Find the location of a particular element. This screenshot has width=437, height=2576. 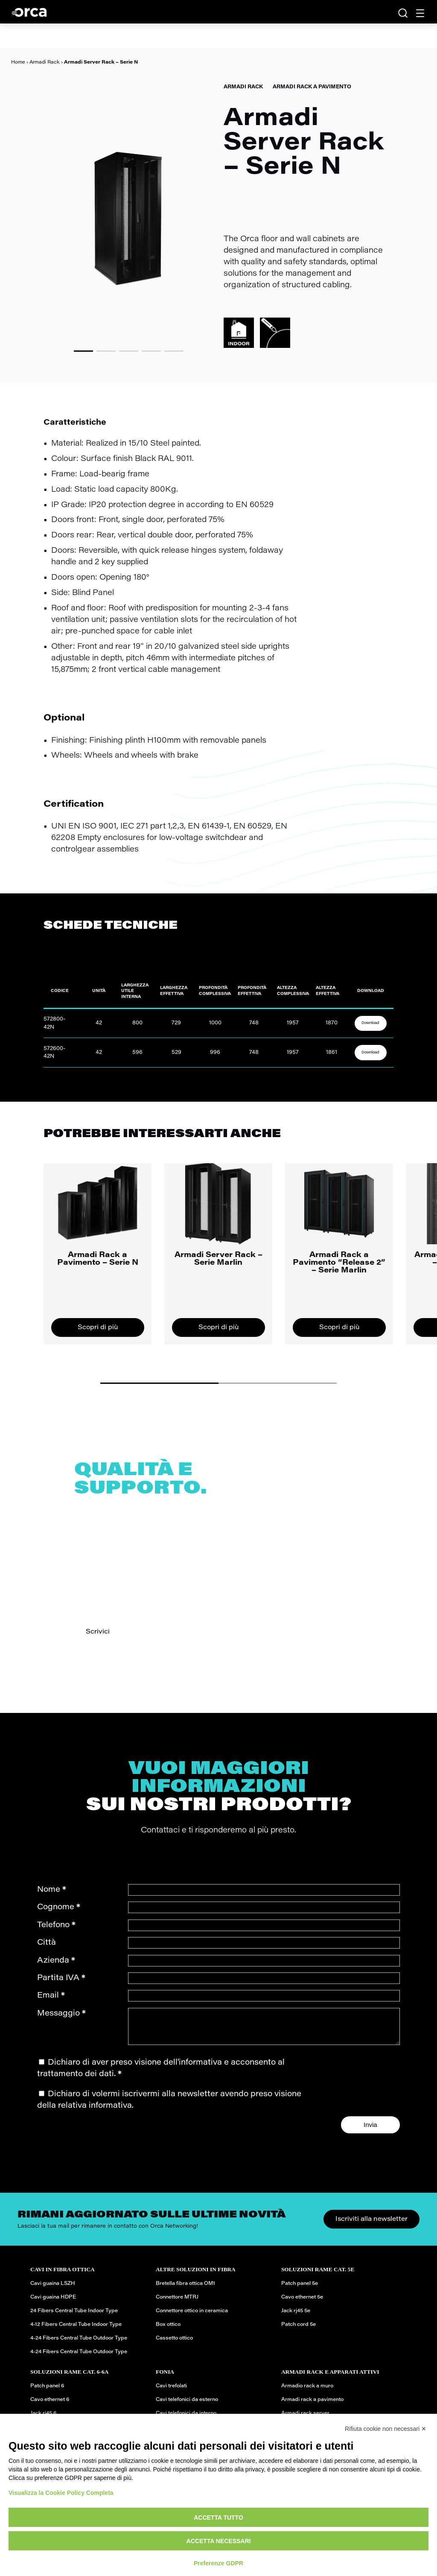

Cavi guaina LSZH is located at coordinates (52, 2290).